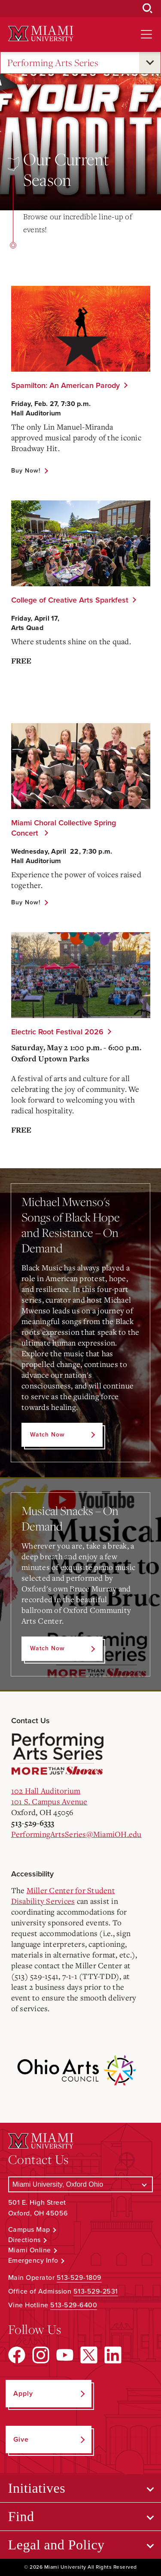 Image resolution: width=161 pixels, height=2576 pixels. I want to click on [Open submenu for Performing Arts Series], so click(150, 62).